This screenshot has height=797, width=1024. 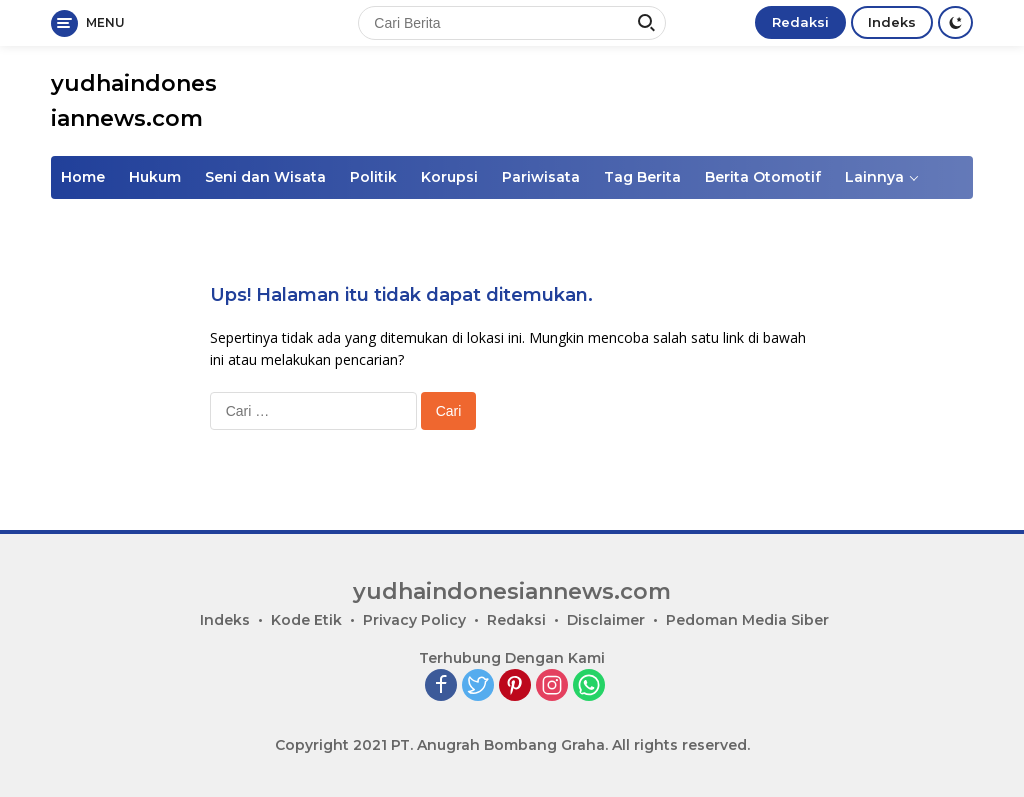 What do you see at coordinates (763, 177) in the screenshot?
I see `Berita Otomotif` at bounding box center [763, 177].